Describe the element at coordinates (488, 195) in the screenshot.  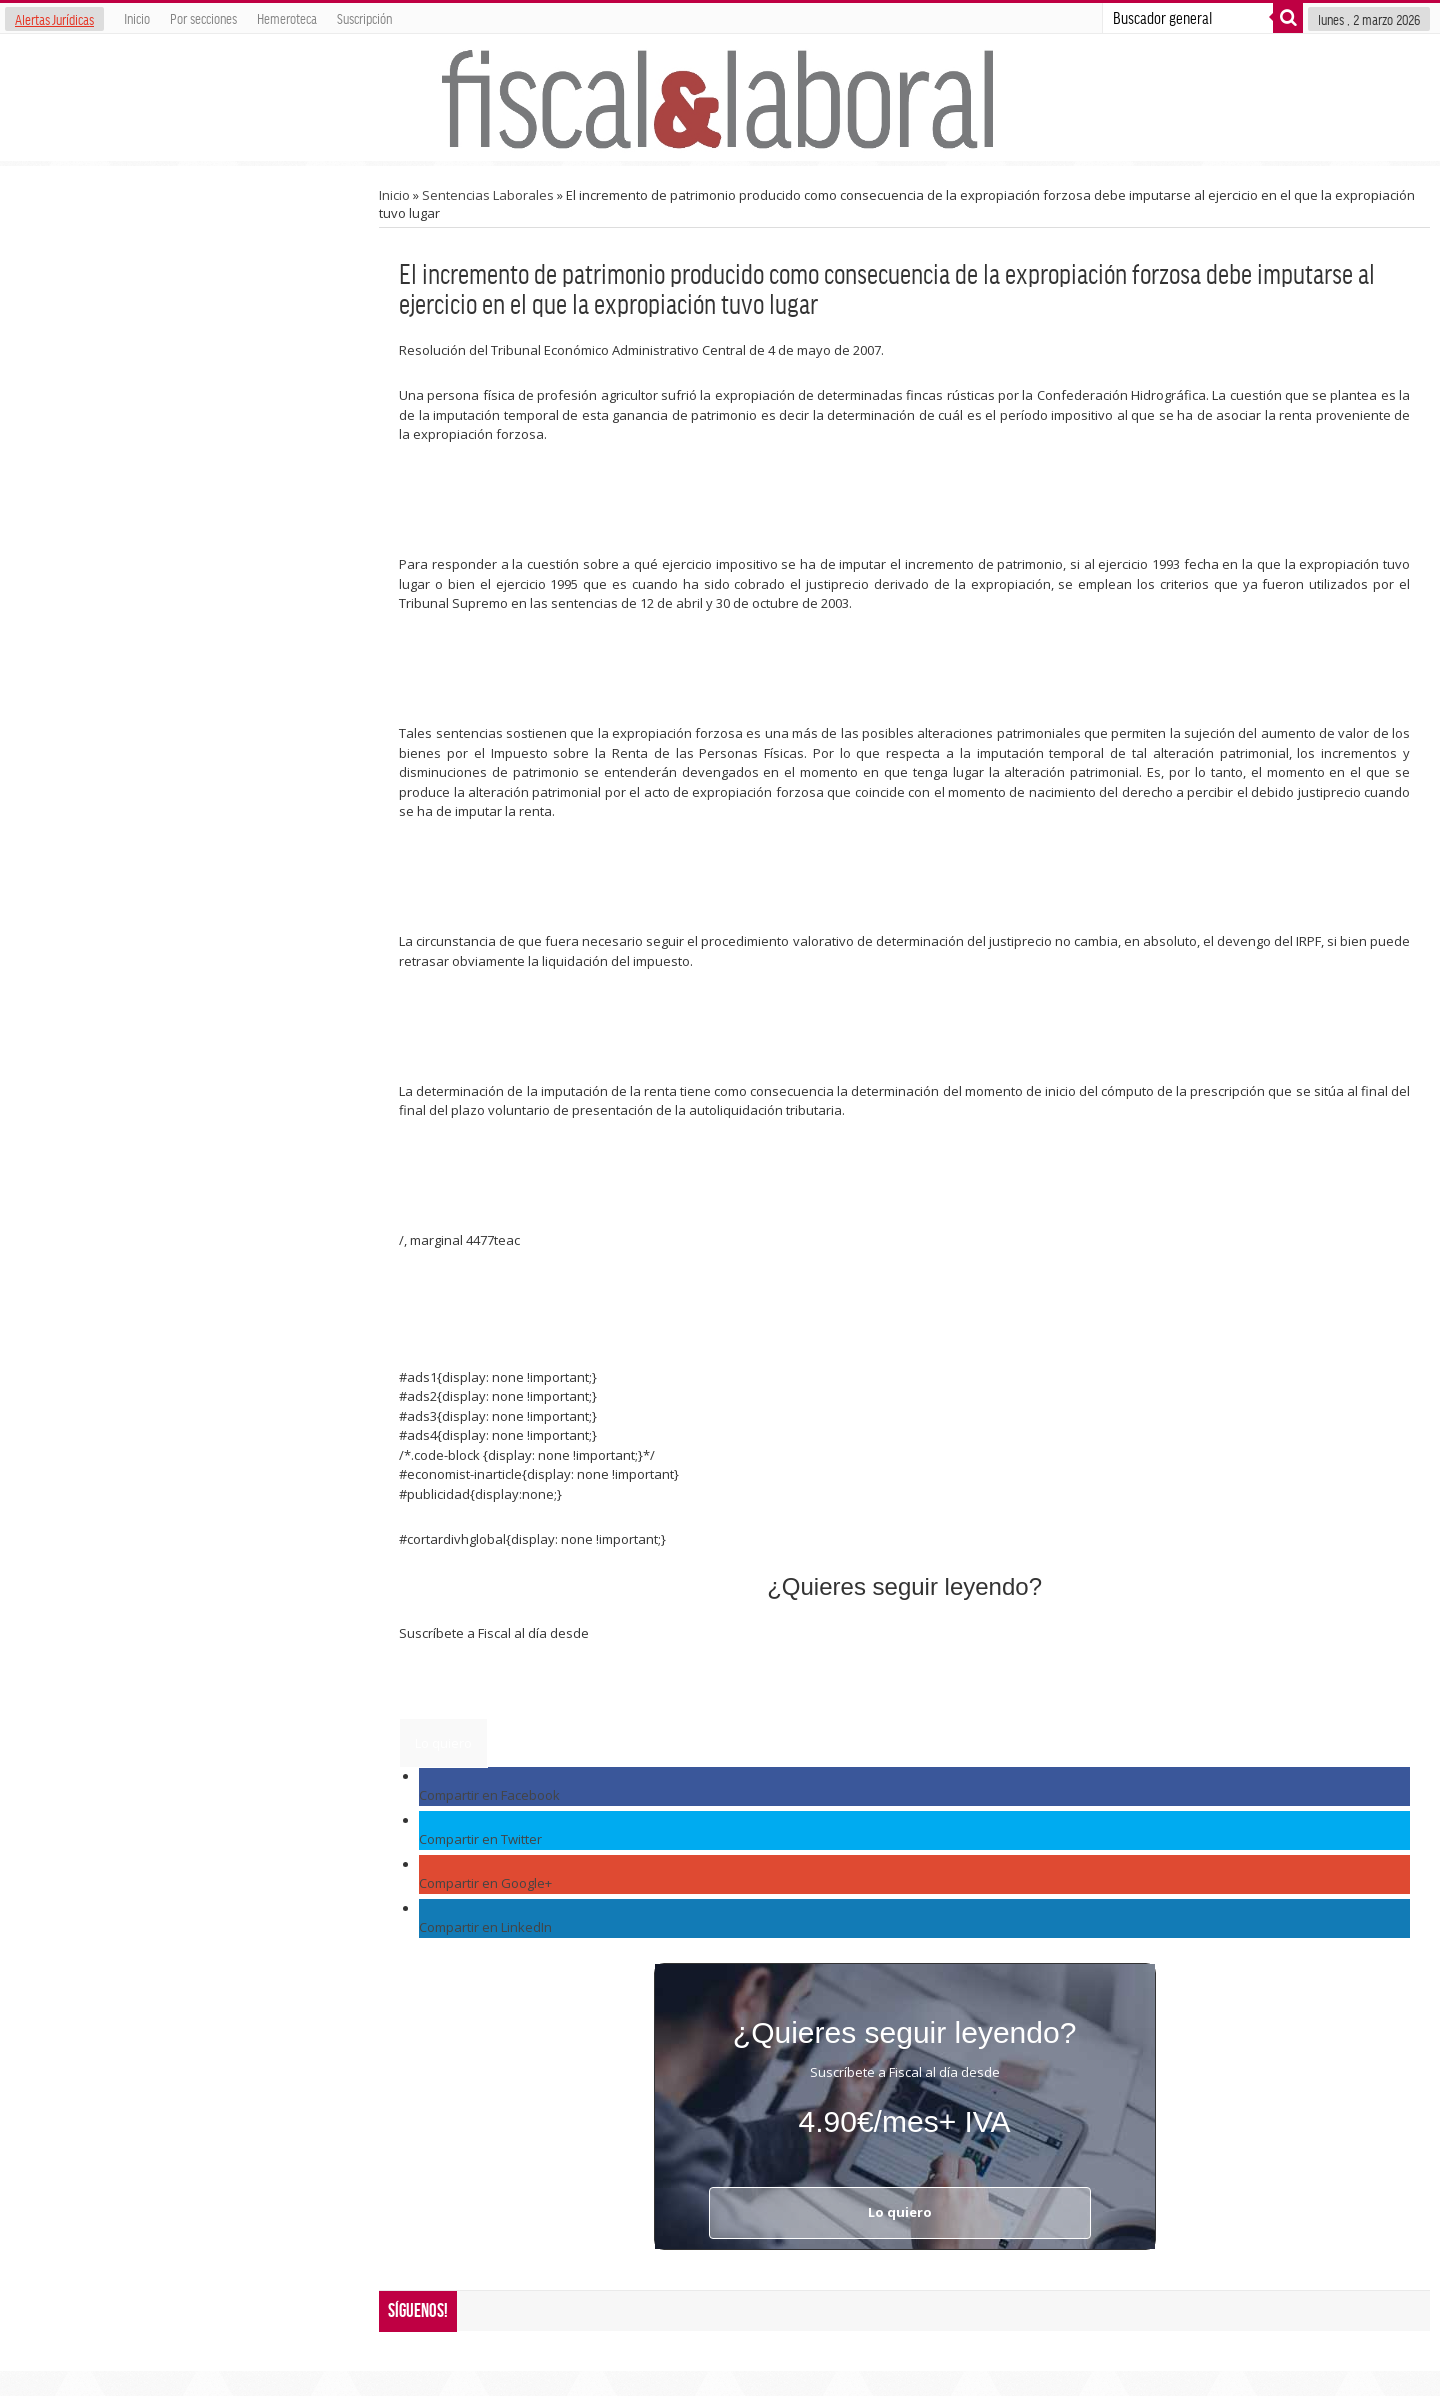
I see `Sentencias Laborales` at that location.